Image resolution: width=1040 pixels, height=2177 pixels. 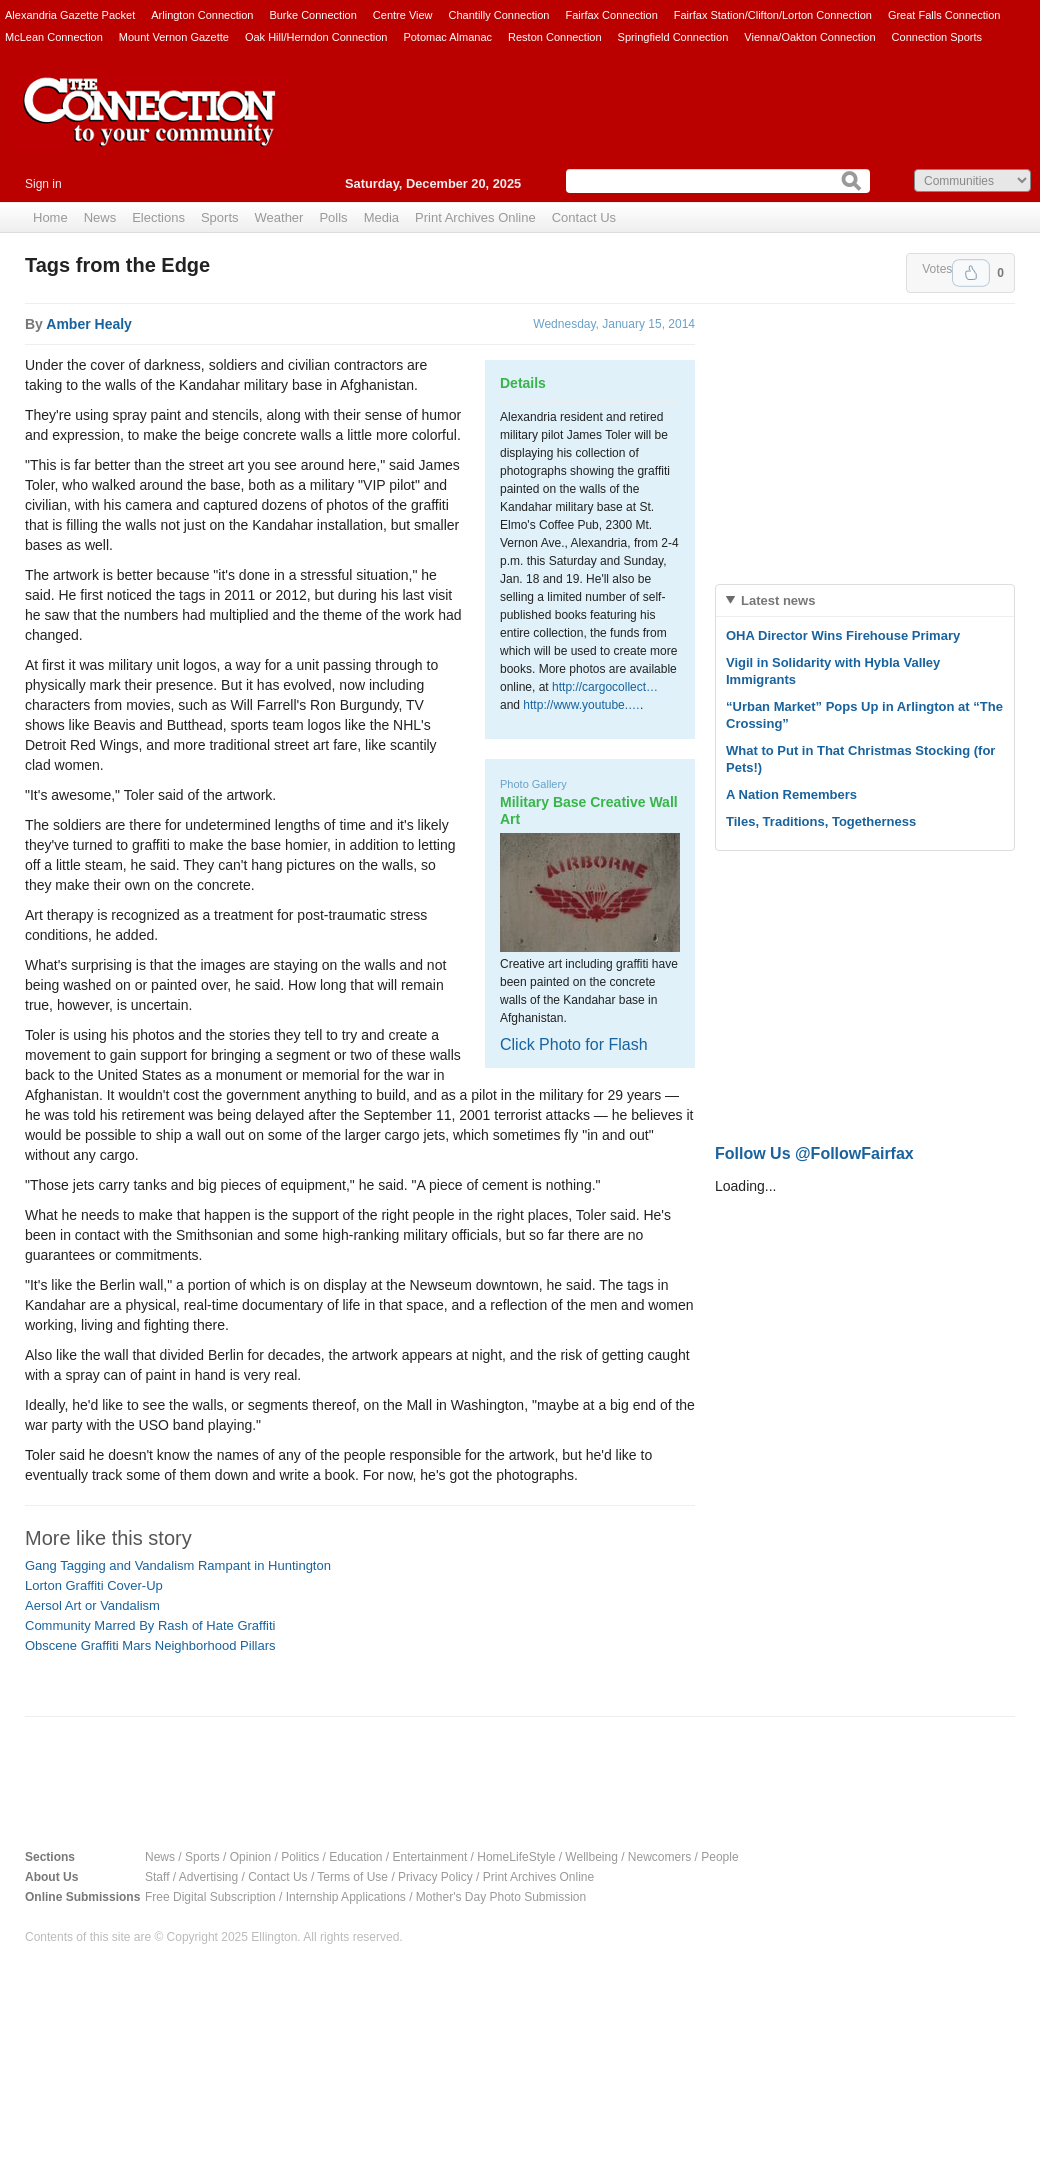 I want to click on Amber Healy, so click(x=89, y=324).